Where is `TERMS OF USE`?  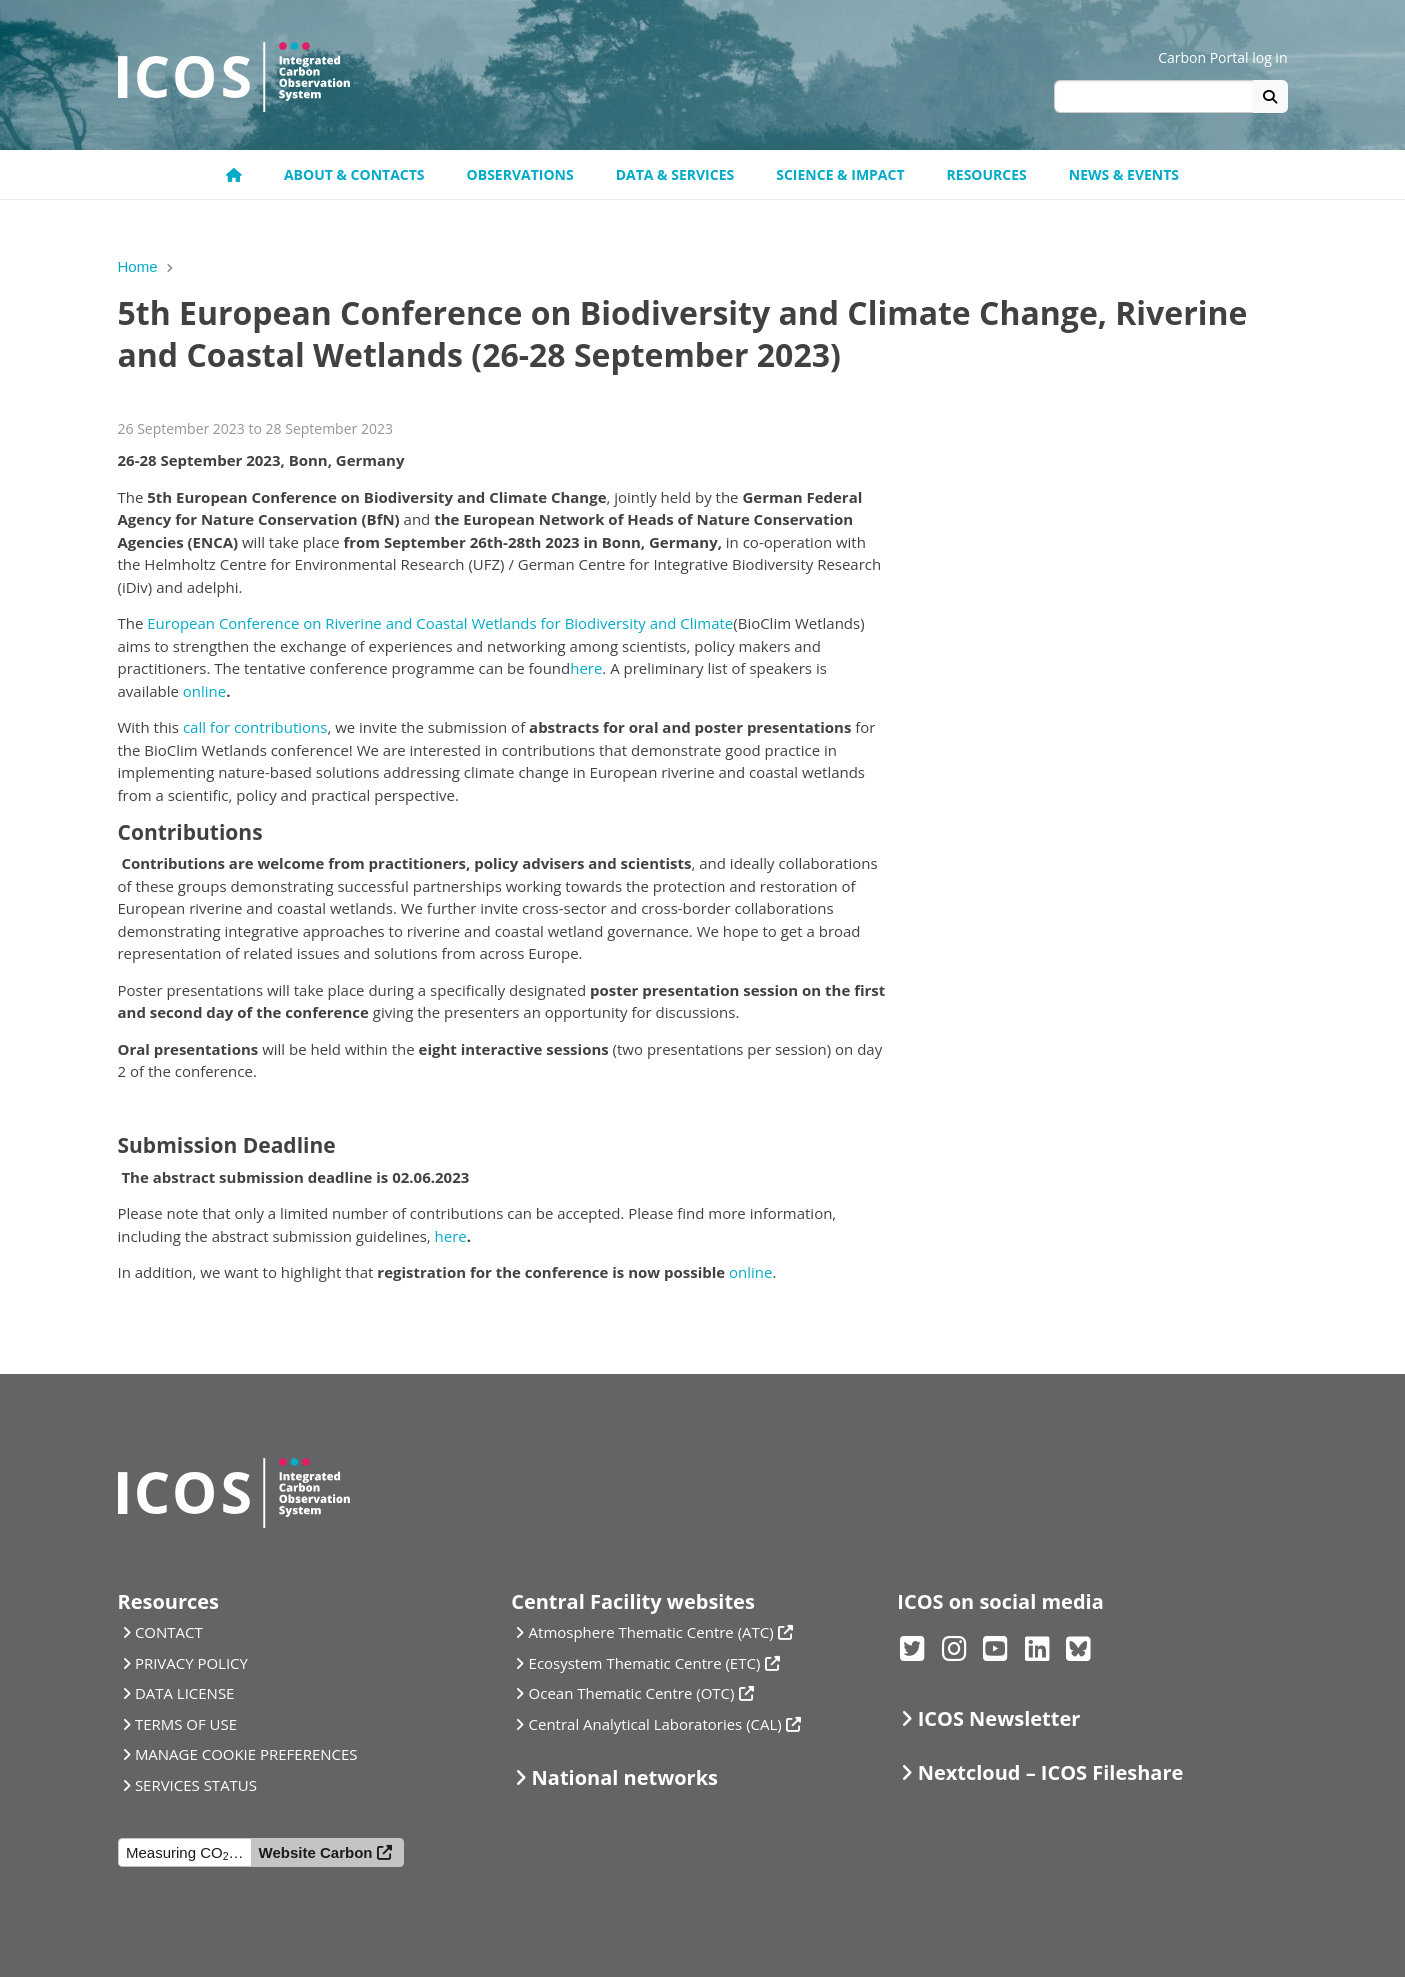 TERMS OF USE is located at coordinates (186, 1724).